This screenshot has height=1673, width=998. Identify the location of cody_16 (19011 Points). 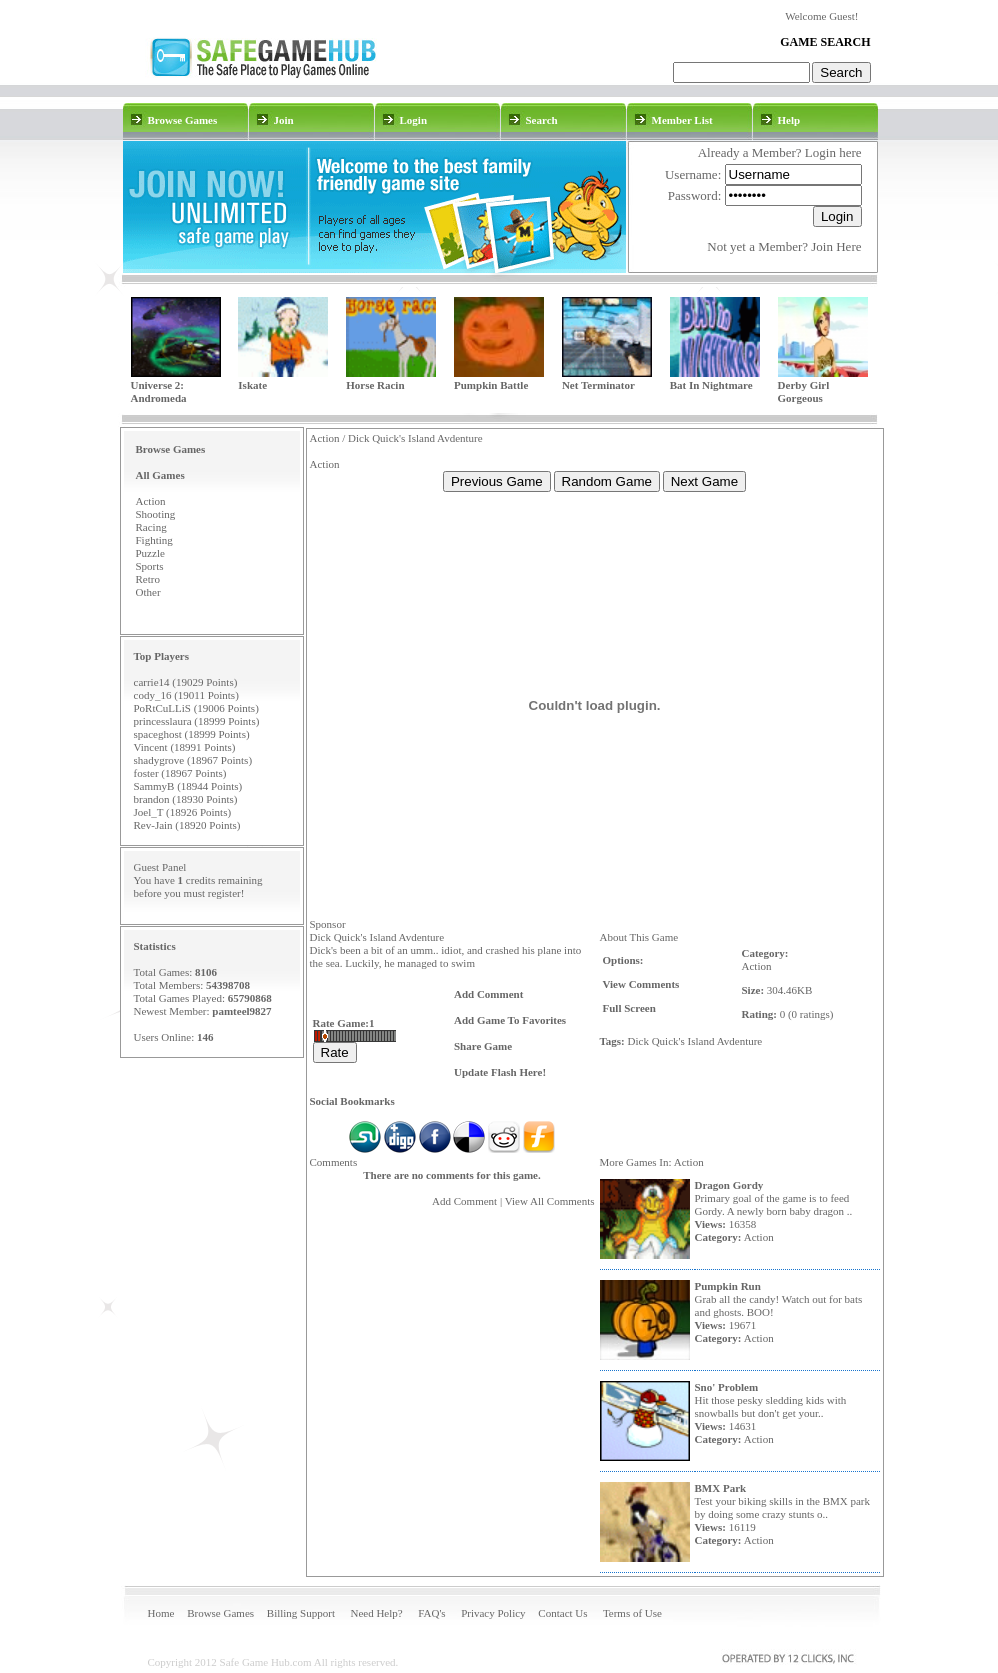
(186, 695).